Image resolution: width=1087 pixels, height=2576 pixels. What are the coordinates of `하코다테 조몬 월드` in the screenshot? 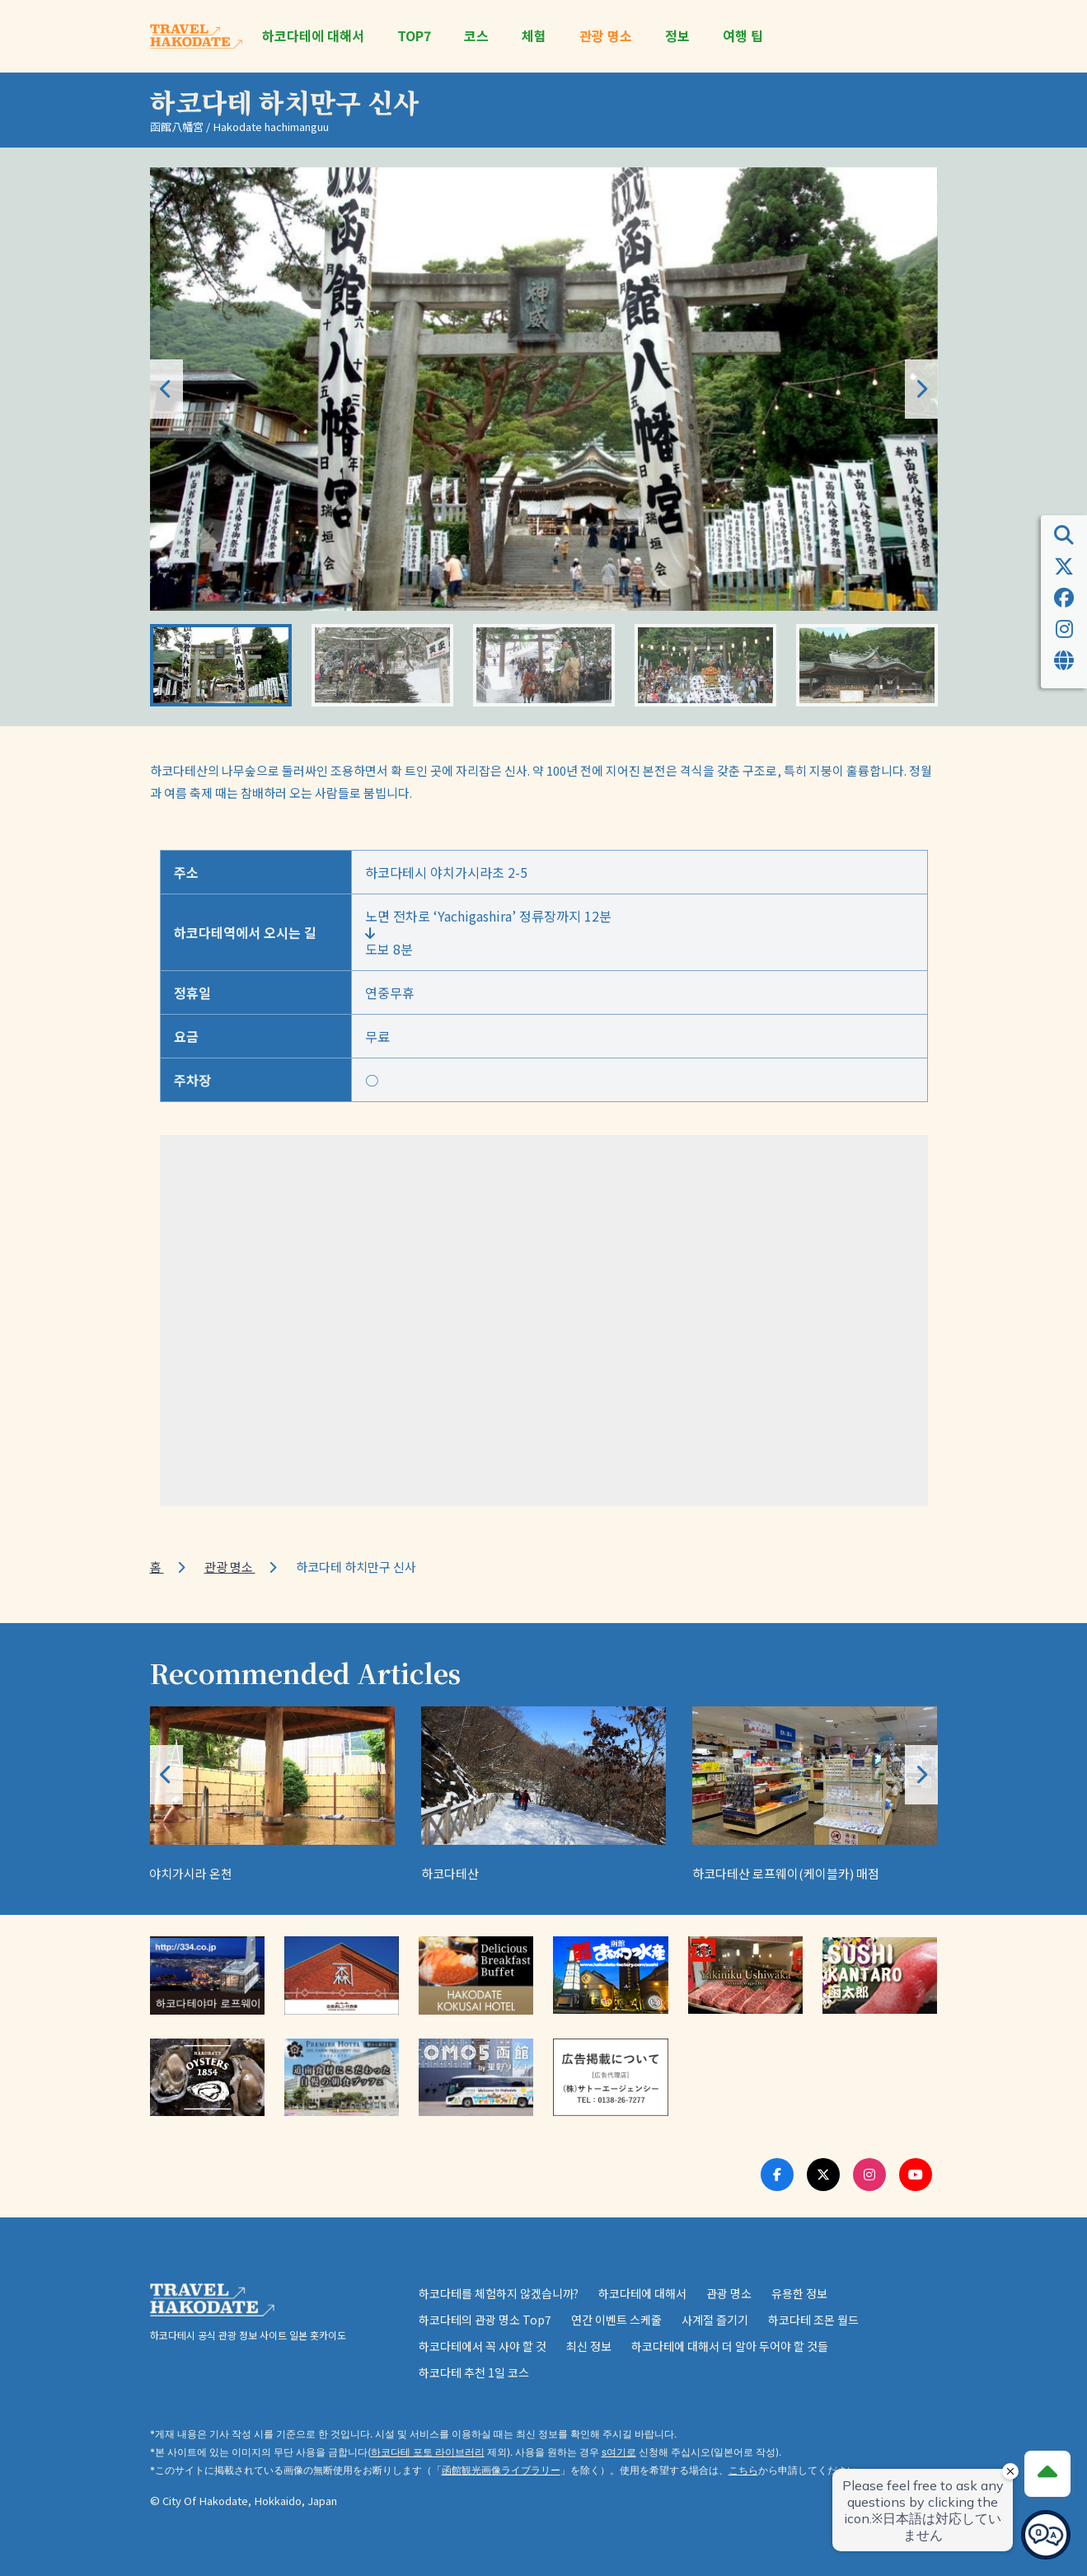 It's located at (813, 2319).